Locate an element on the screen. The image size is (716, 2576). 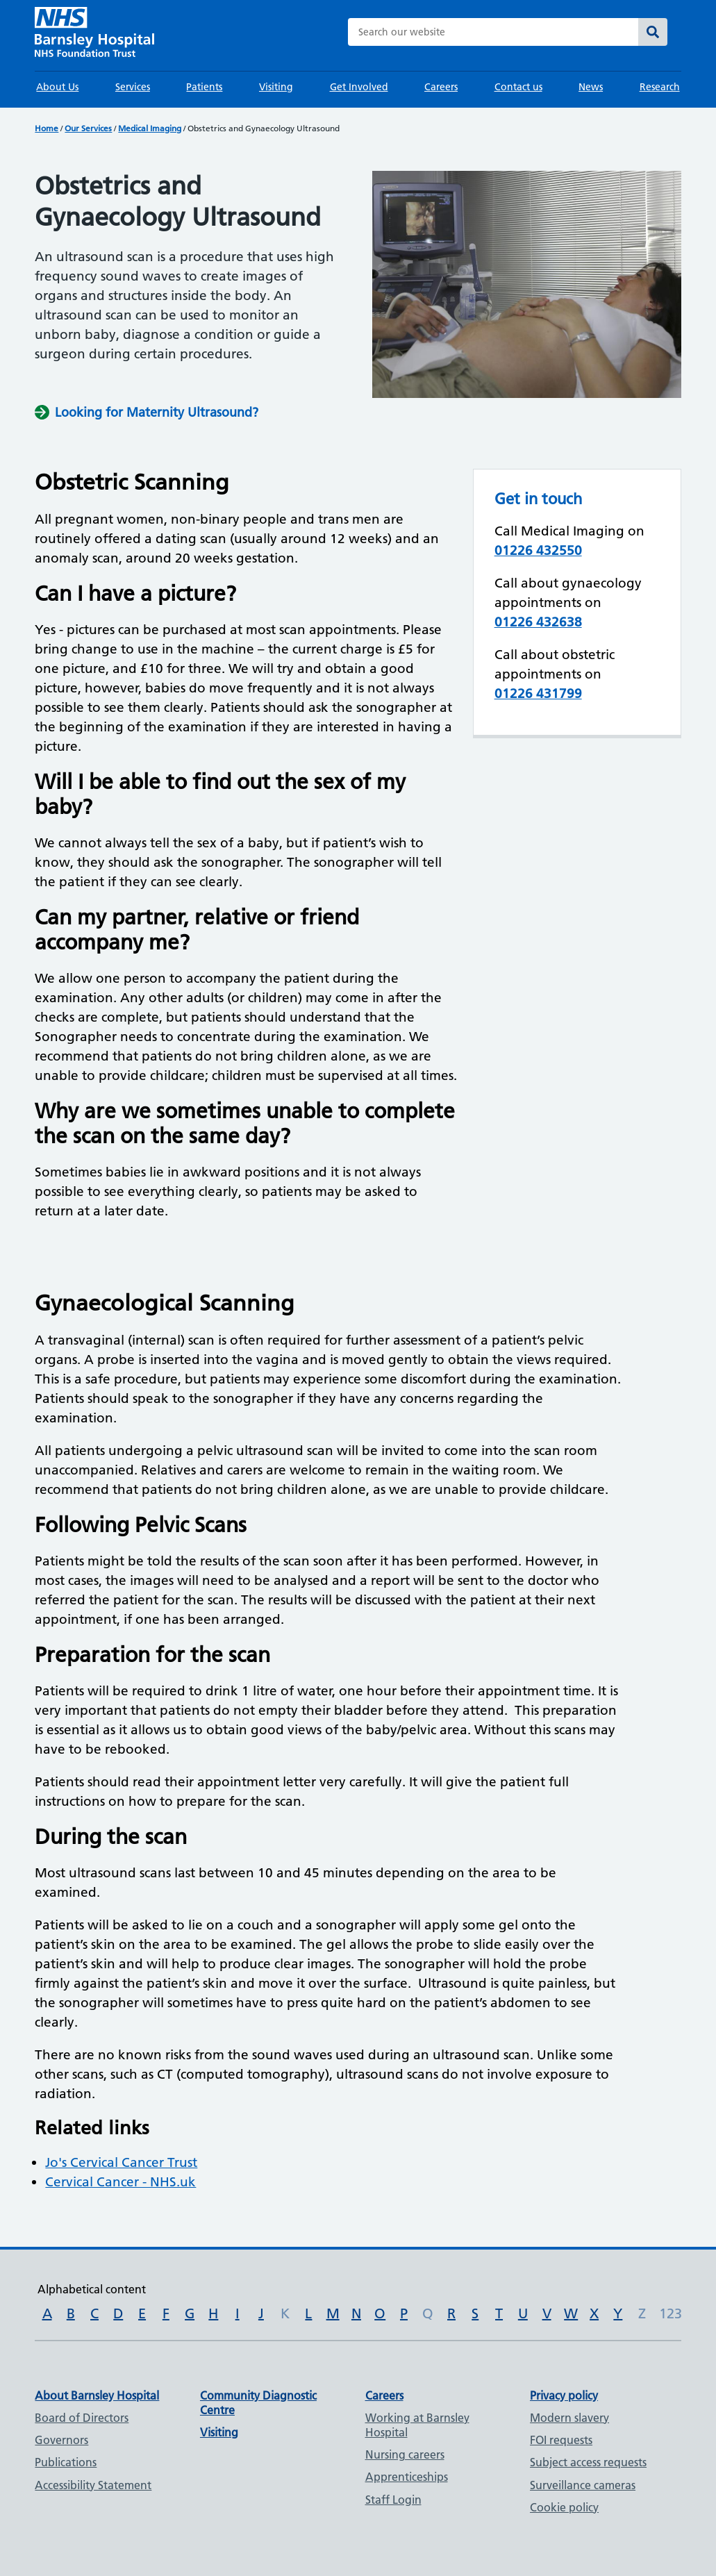
About Us is located at coordinates (57, 87).